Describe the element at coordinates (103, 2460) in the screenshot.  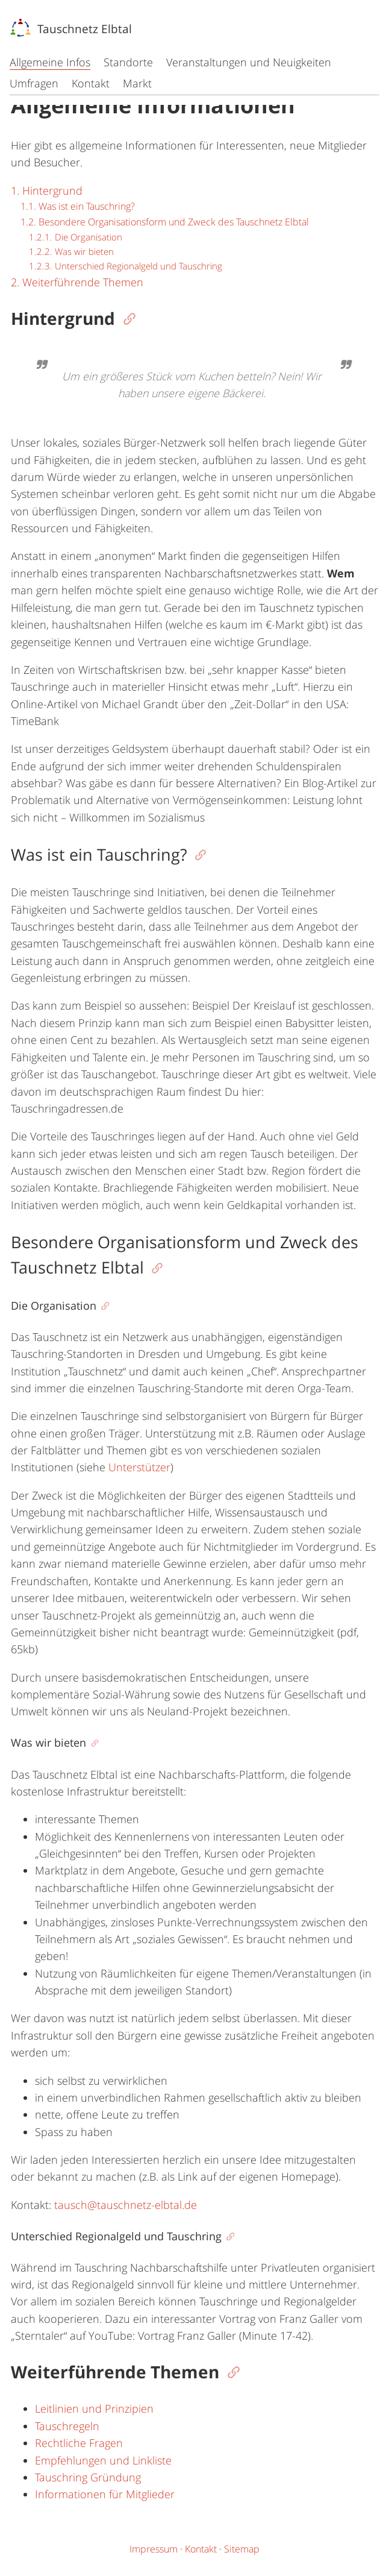
I see `Empfehlungen und Linkliste` at that location.